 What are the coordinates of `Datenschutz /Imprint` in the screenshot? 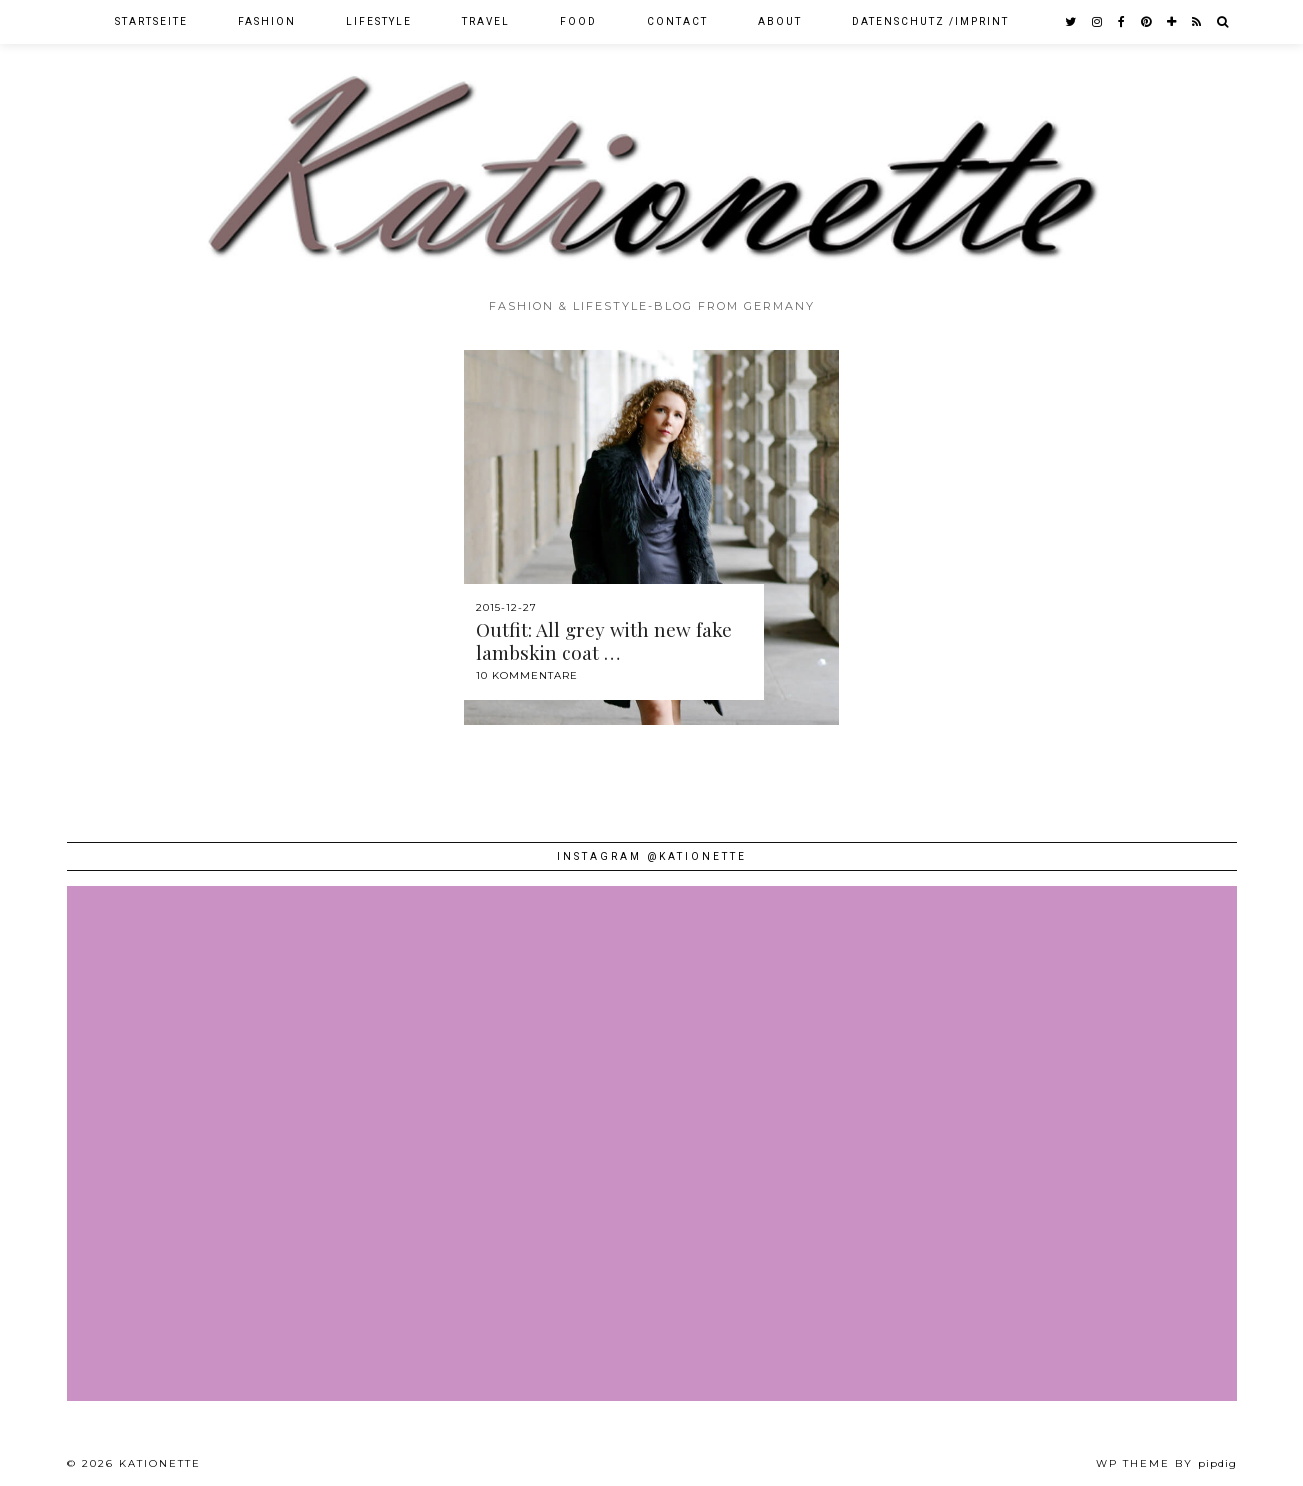 It's located at (930, 21).